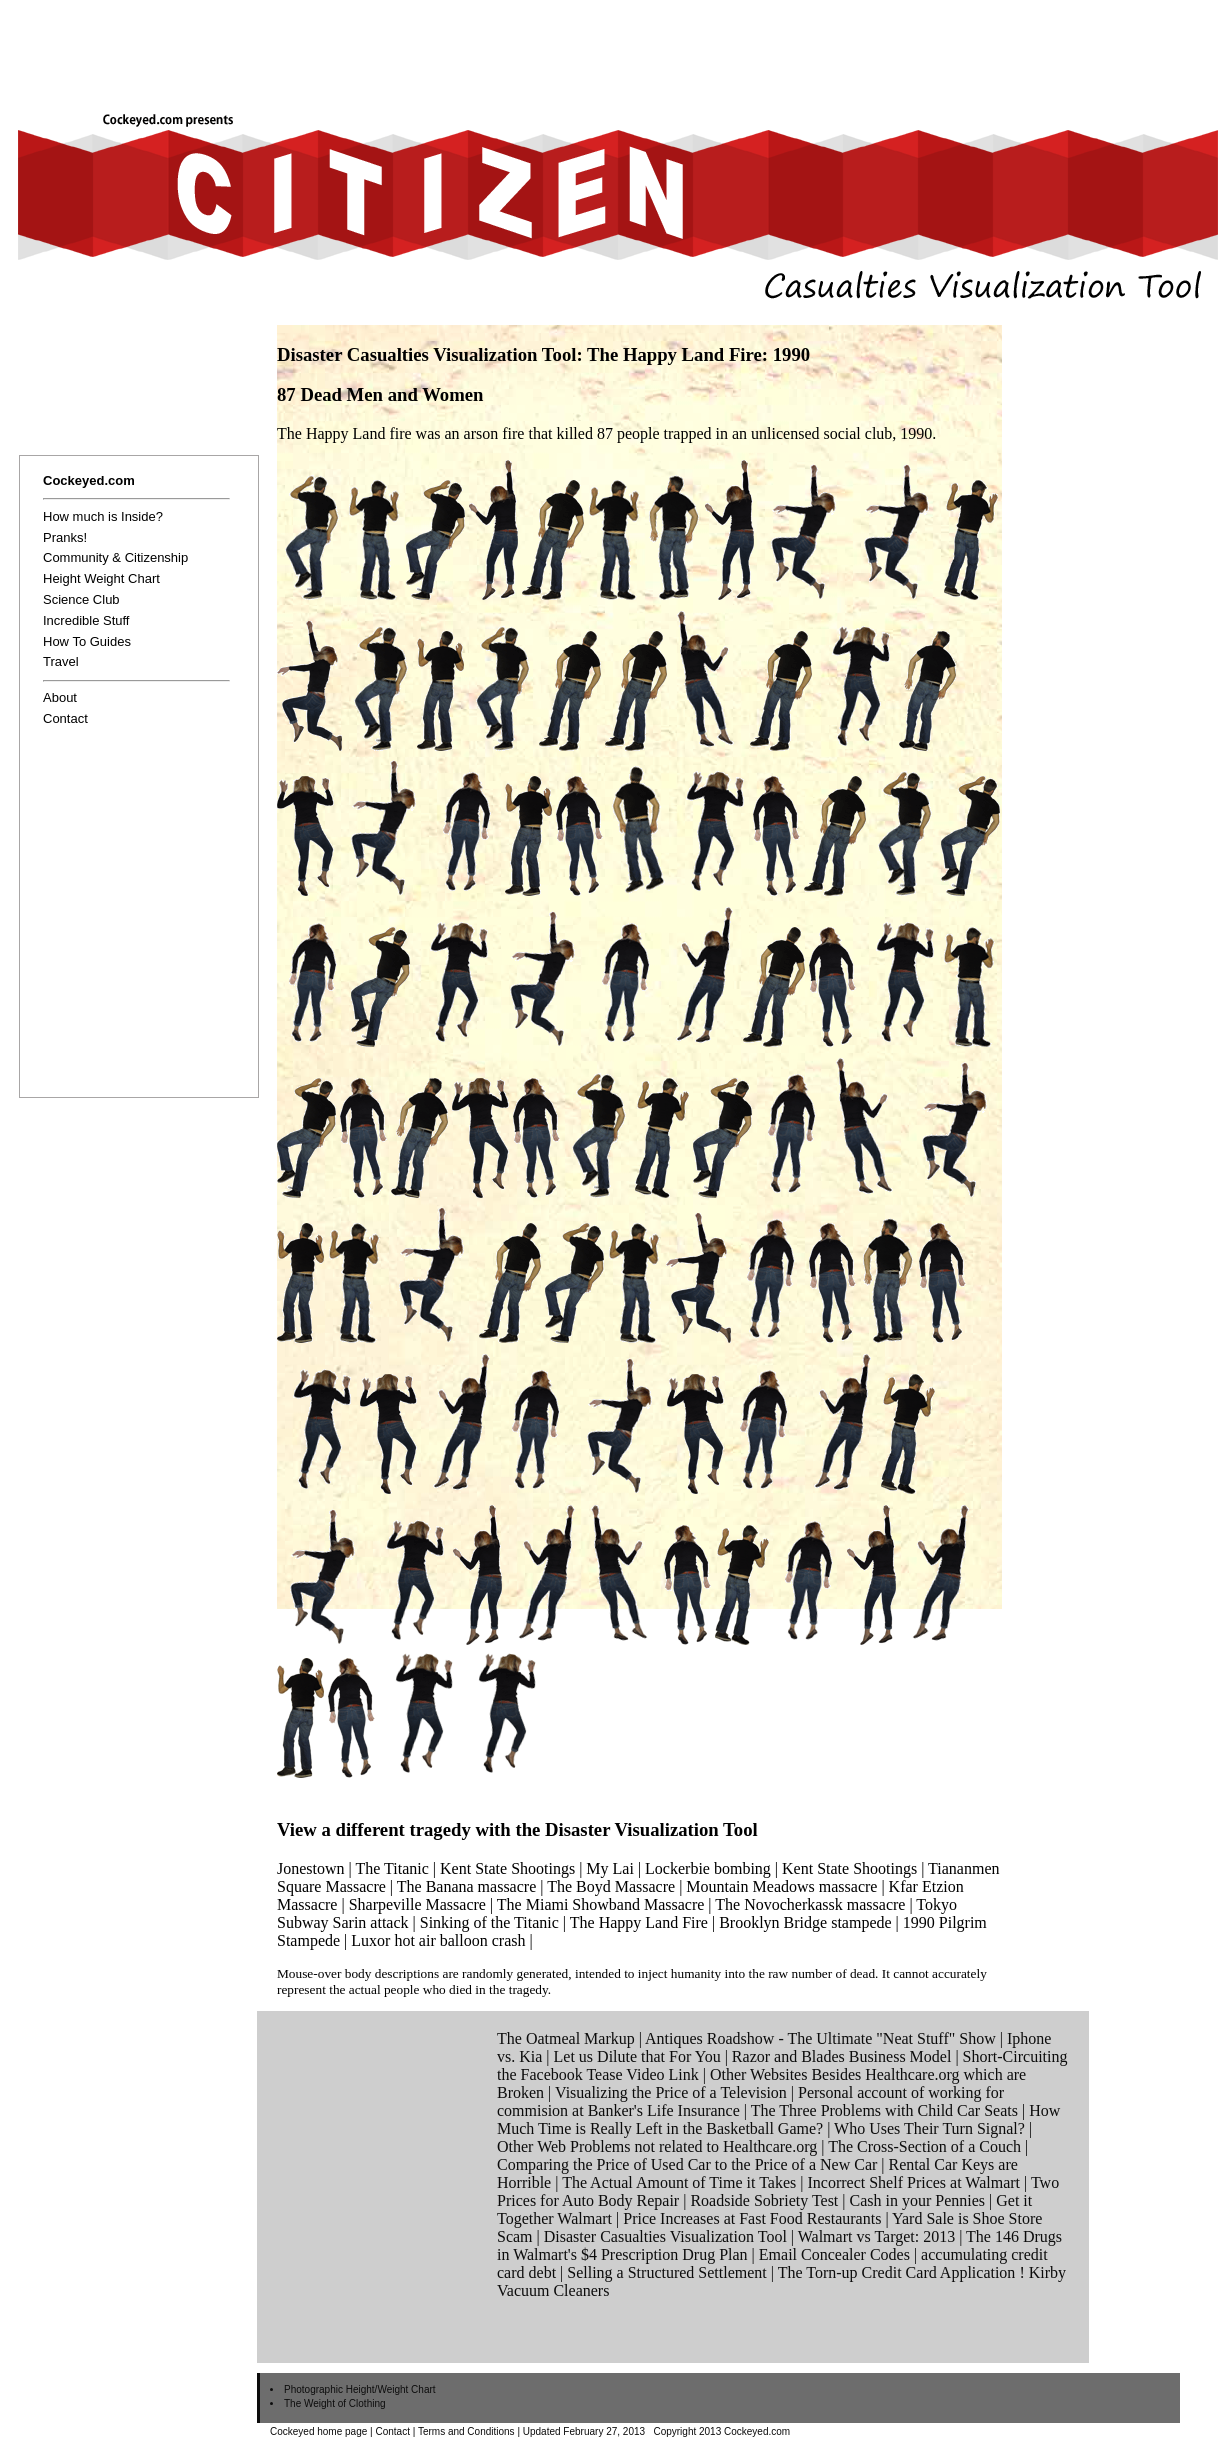 This screenshot has width=1218, height=2463. I want to click on The Oatmeal Markup, so click(566, 2038).